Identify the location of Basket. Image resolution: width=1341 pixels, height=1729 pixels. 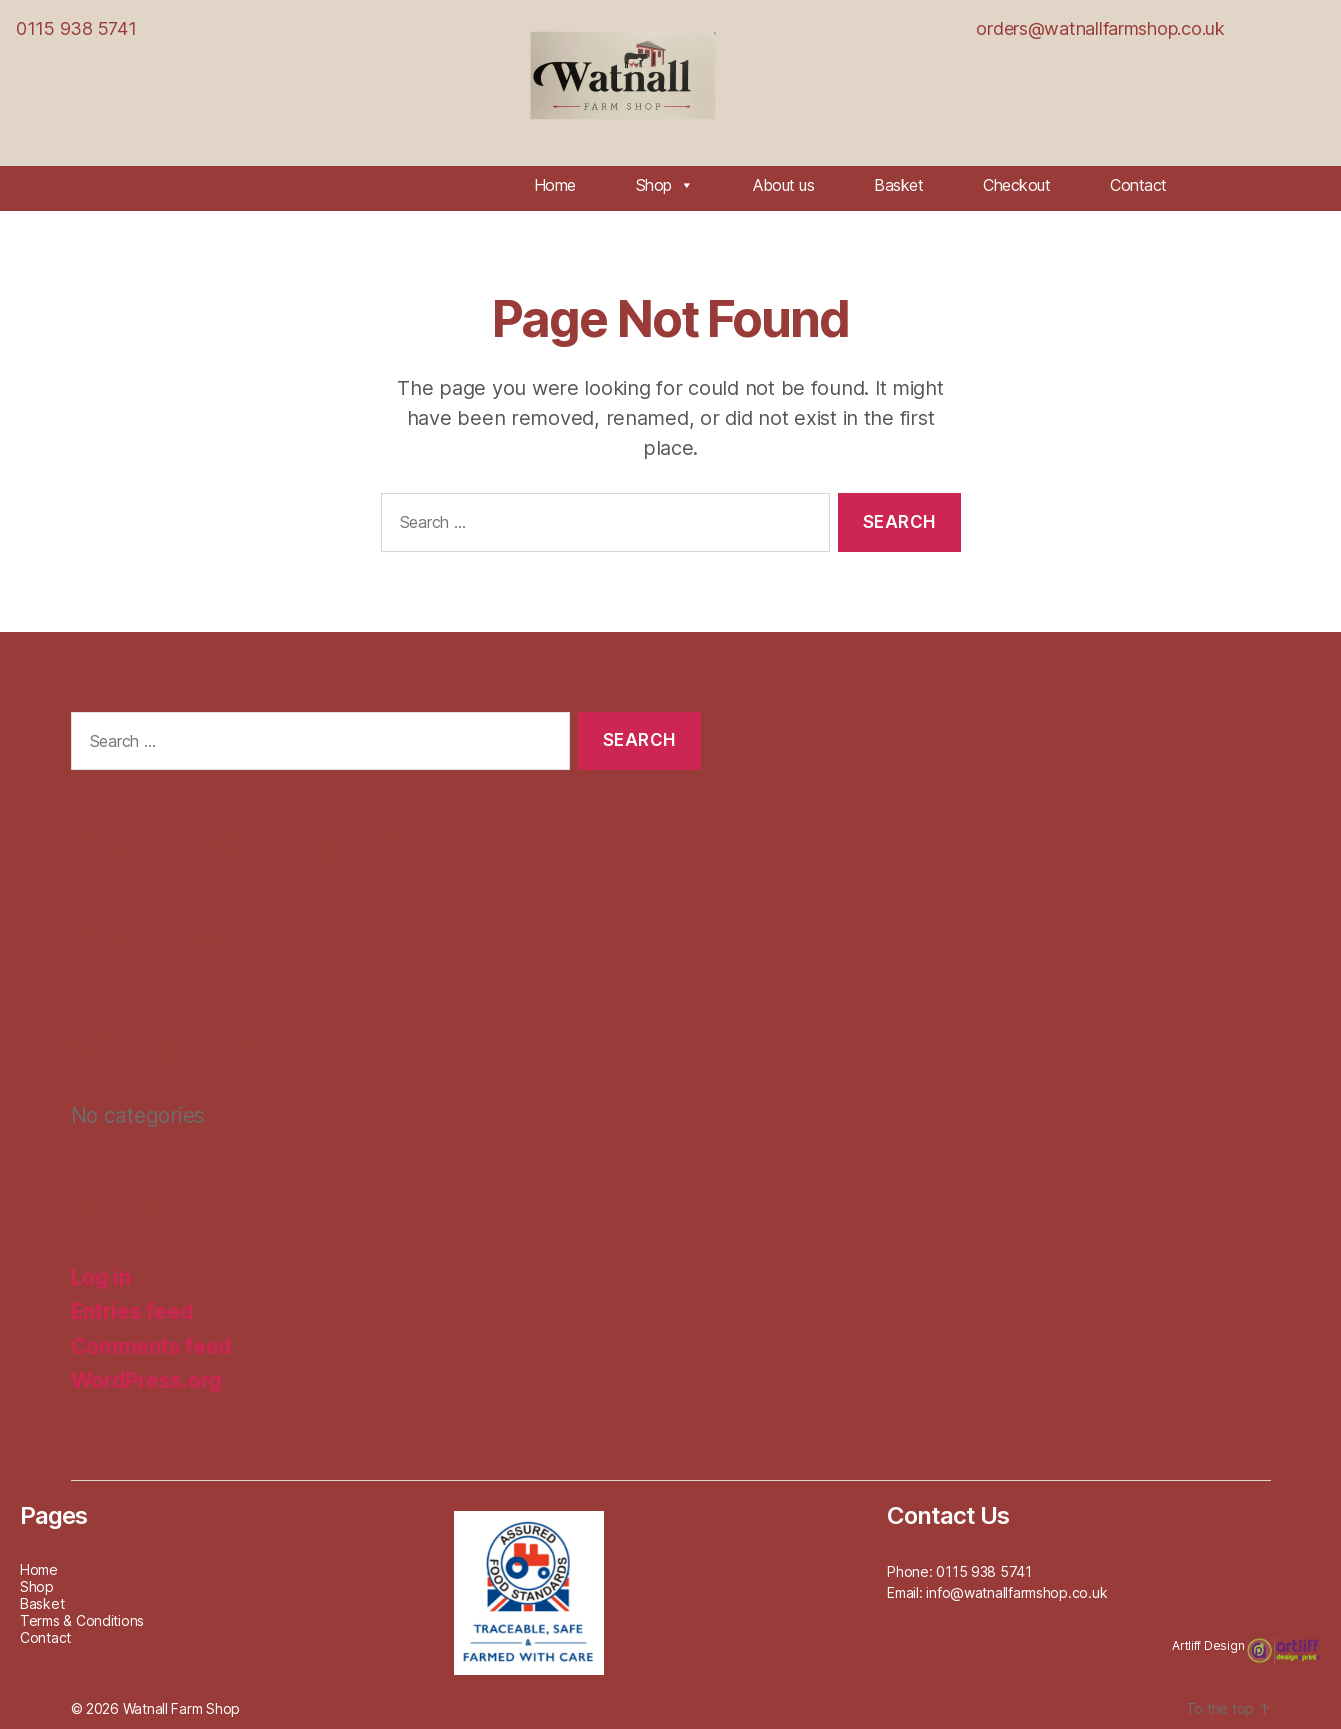
(898, 185).